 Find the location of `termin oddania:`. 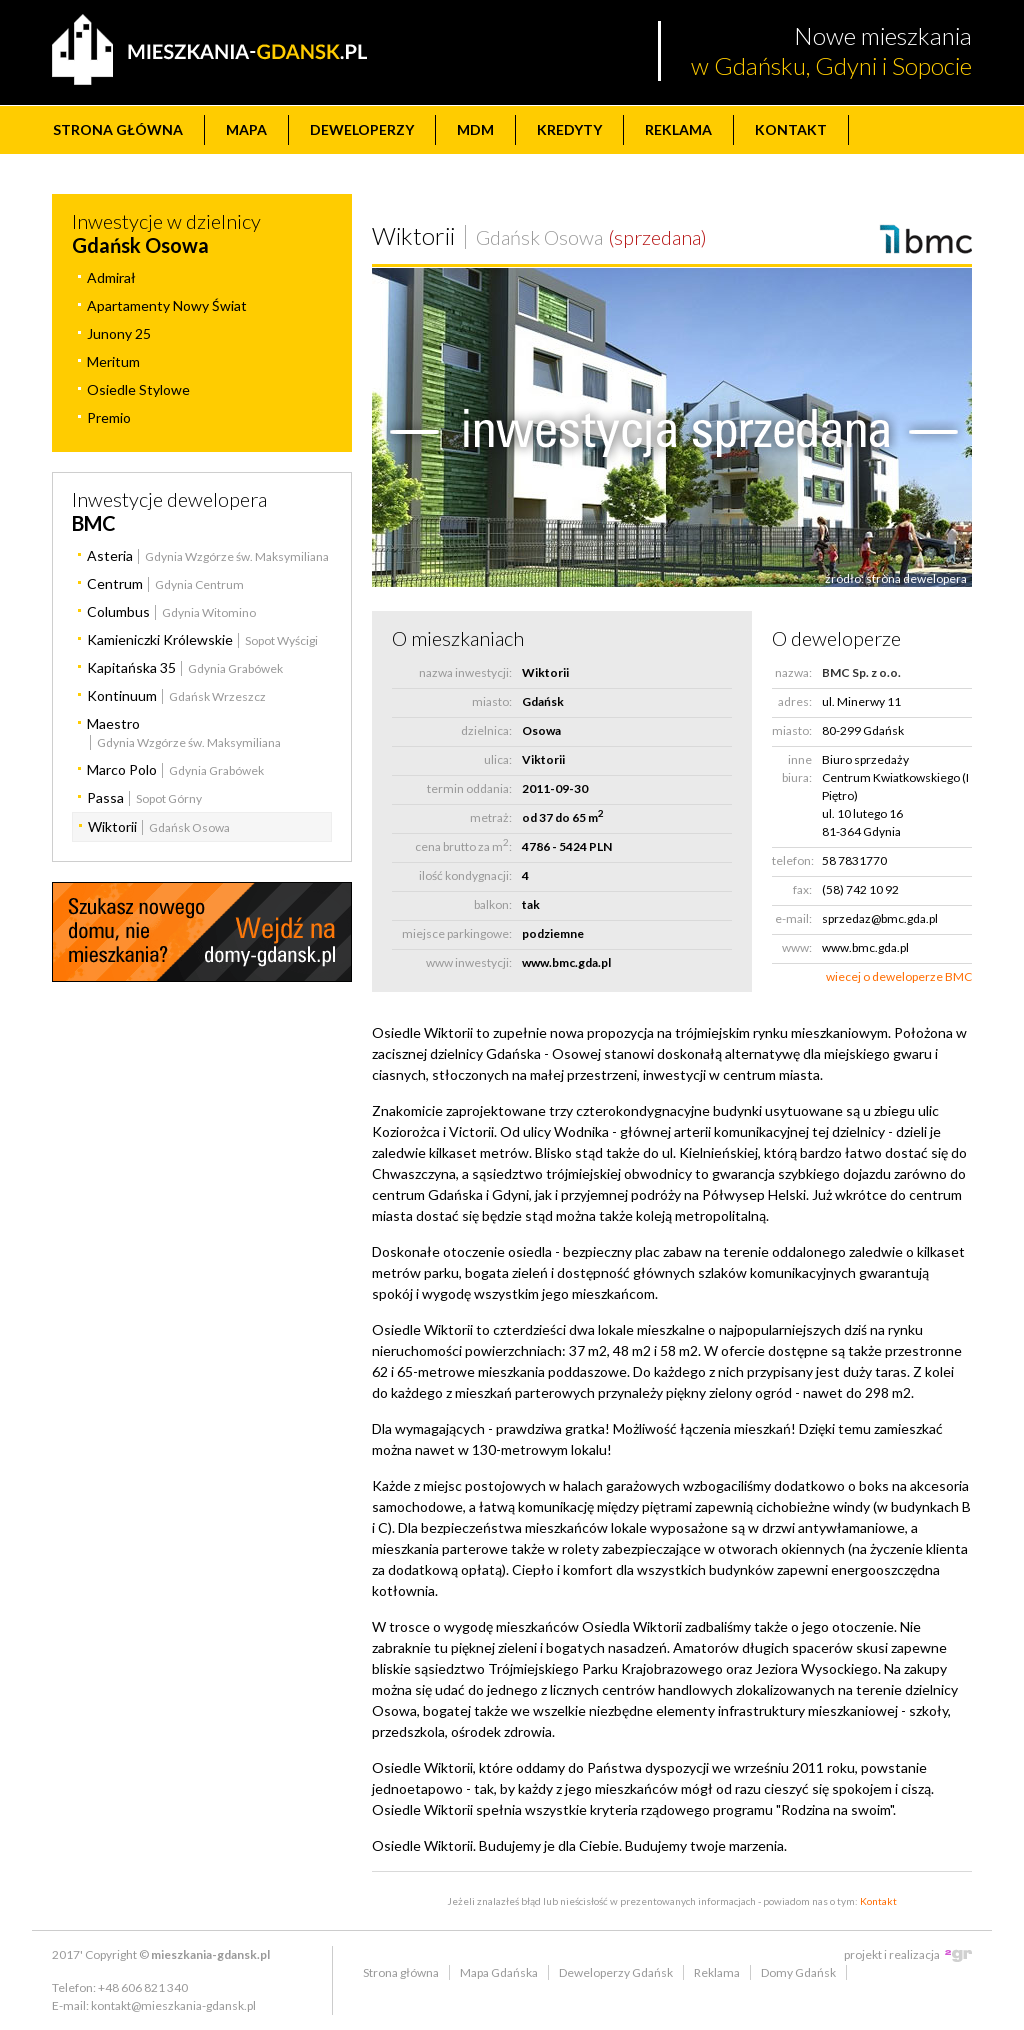

termin oddania: is located at coordinates (469, 788).